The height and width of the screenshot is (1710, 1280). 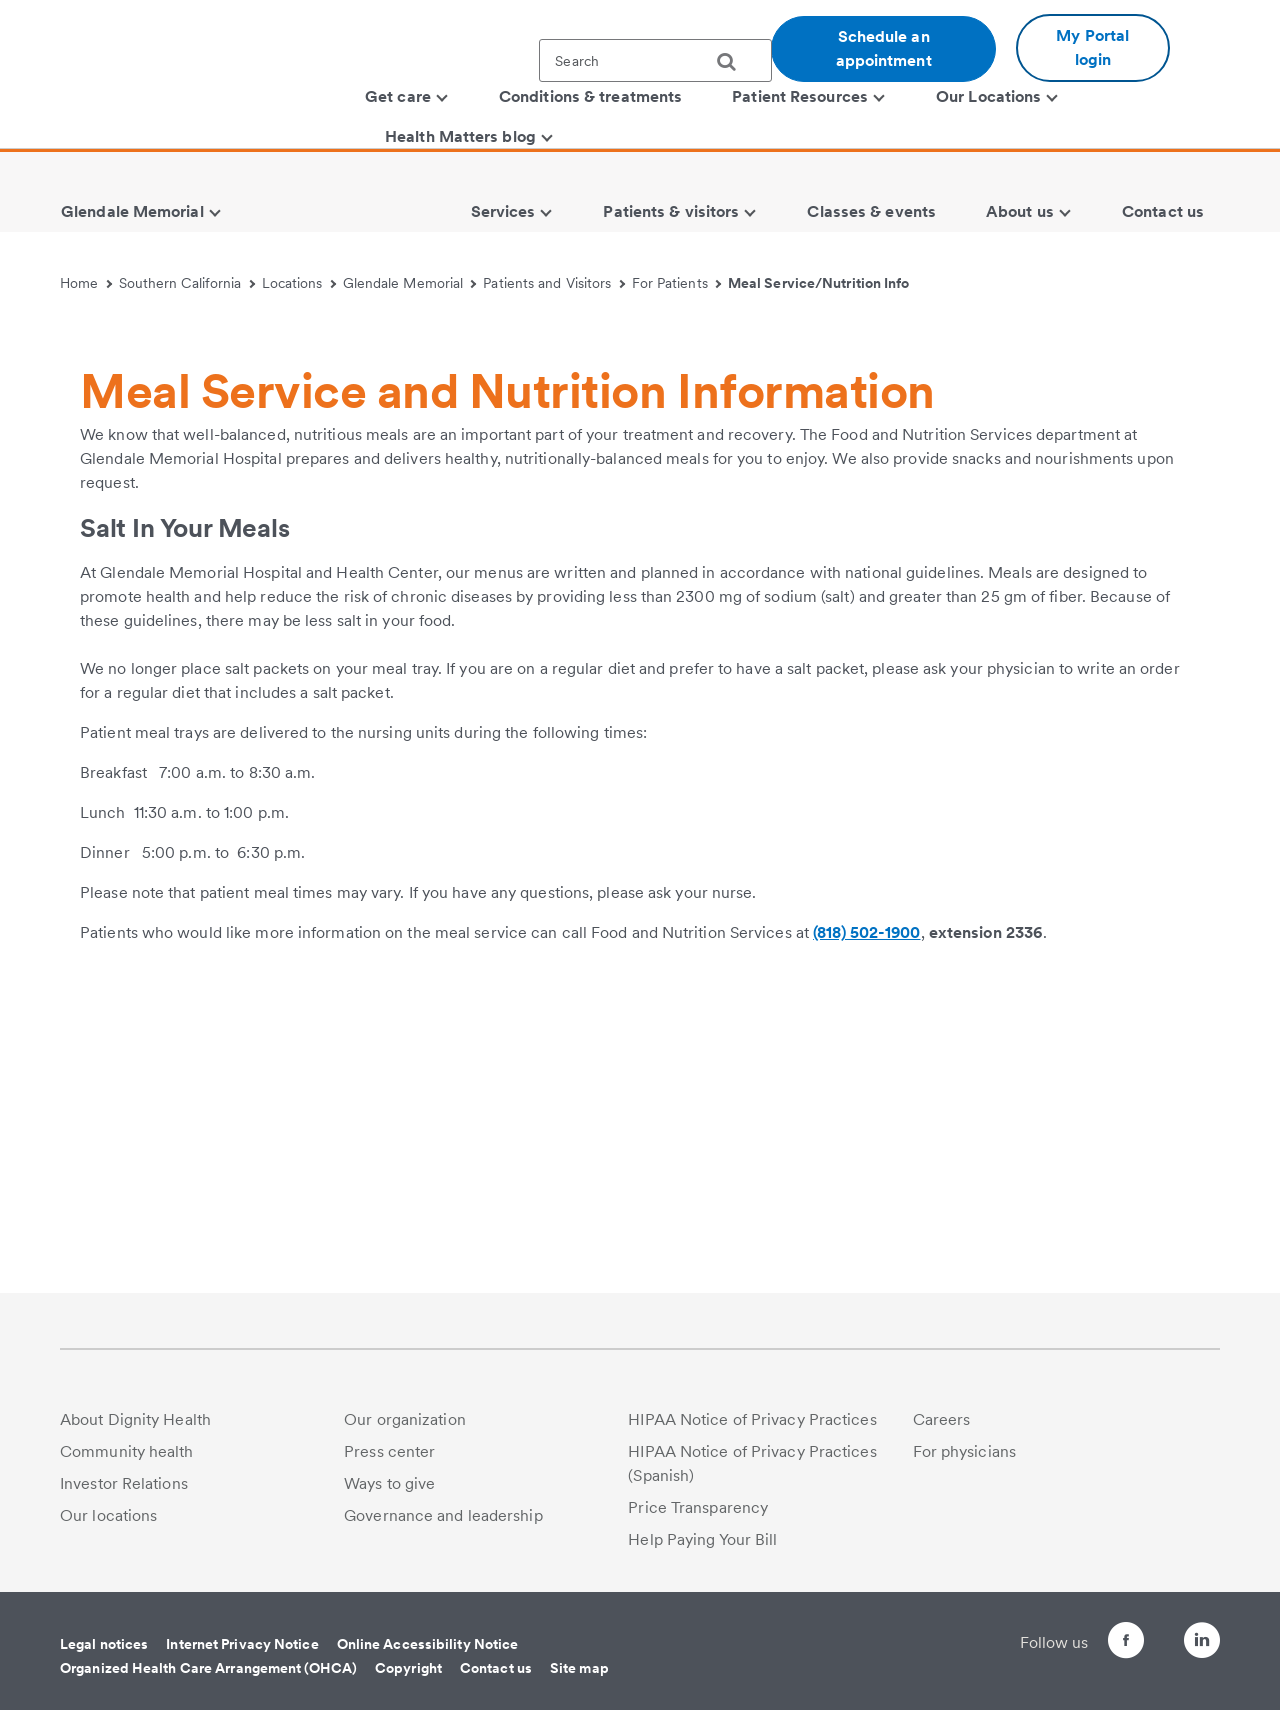 I want to click on My Portal login, so click(x=1092, y=47).